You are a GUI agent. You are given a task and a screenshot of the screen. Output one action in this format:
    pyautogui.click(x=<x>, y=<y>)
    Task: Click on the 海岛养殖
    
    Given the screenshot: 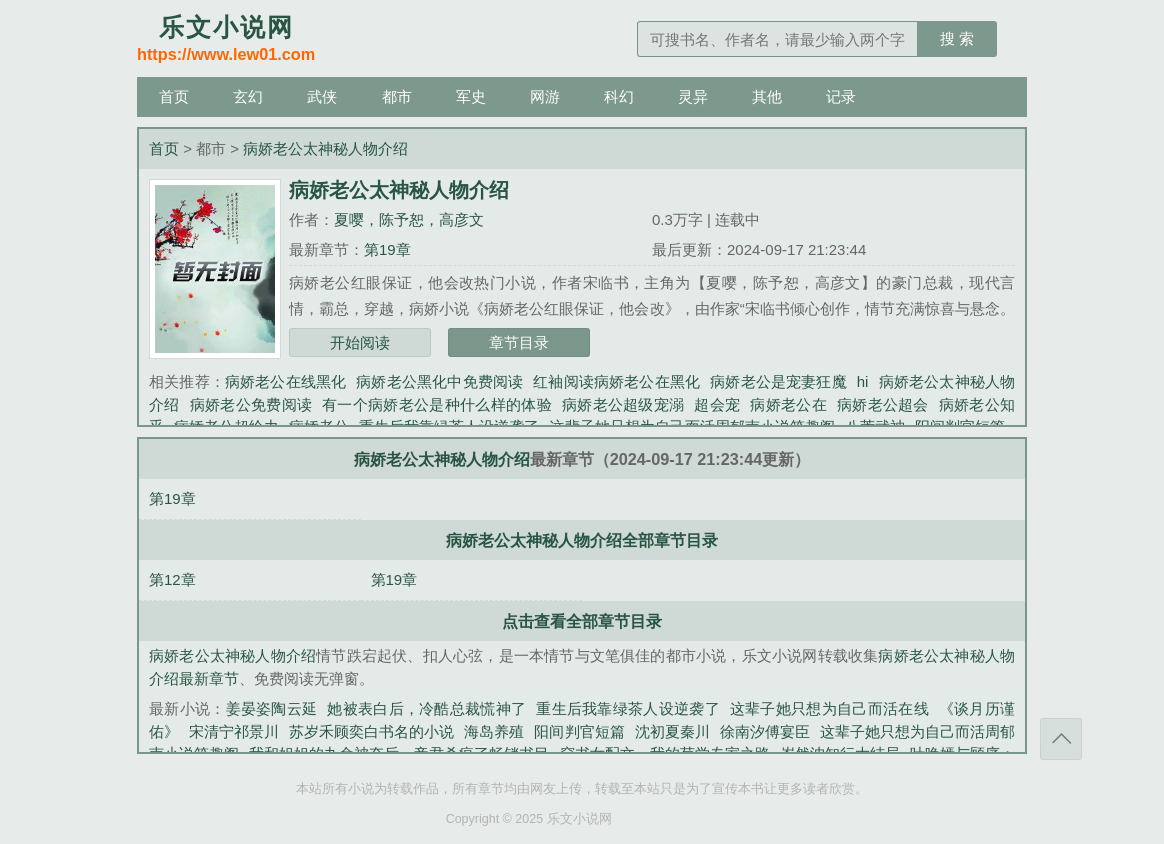 What is the action you would take?
    pyautogui.click(x=494, y=731)
    